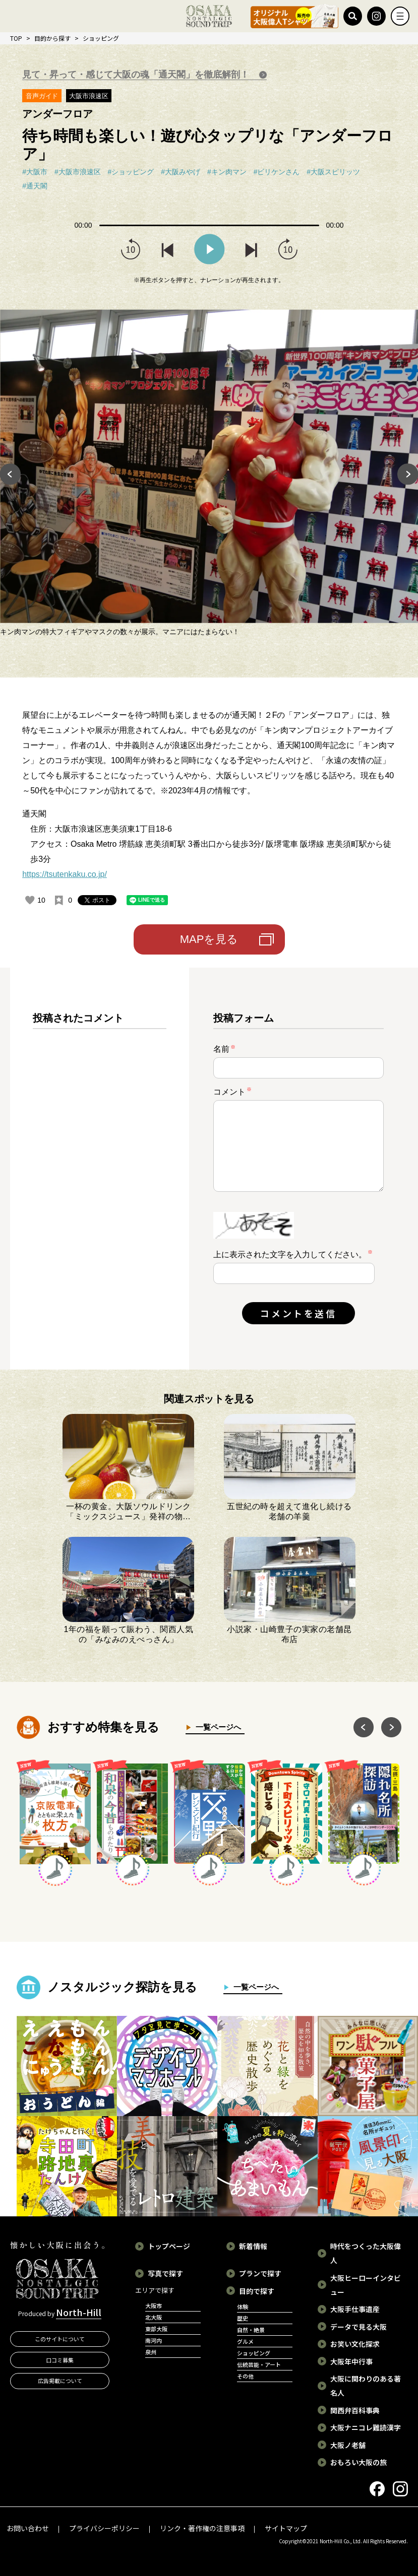 The image size is (418, 2576). Describe the element at coordinates (137, 75) in the screenshot. I see `見て・昇って・感じて大阪の魂「通天閣」を徹底解剖！` at that location.